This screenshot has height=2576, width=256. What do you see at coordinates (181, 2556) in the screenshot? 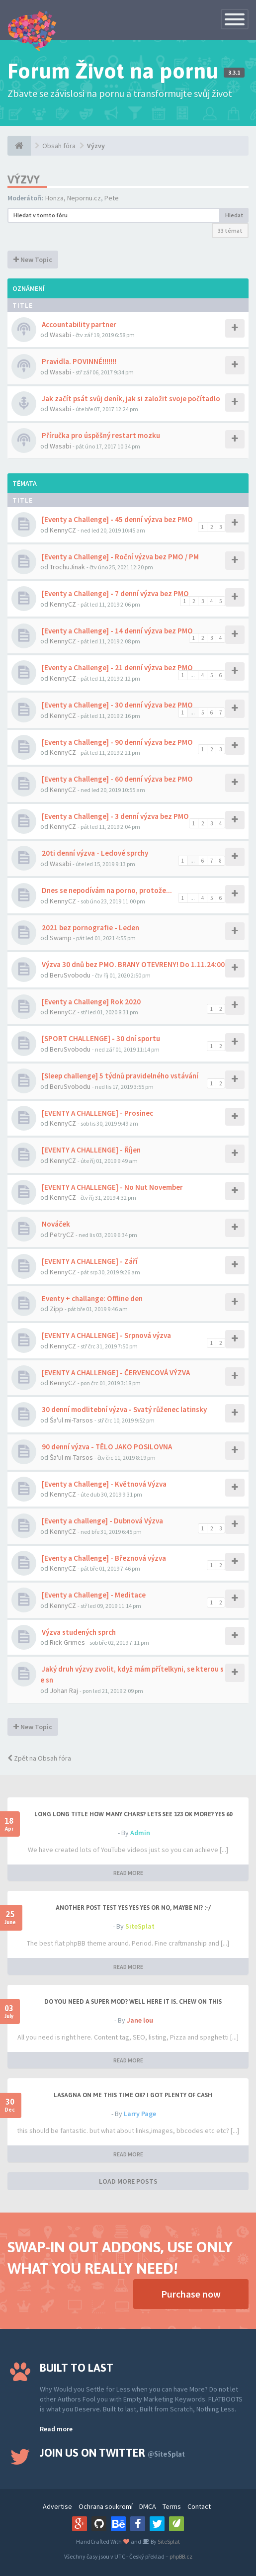
I see `phpBB.cz` at bounding box center [181, 2556].